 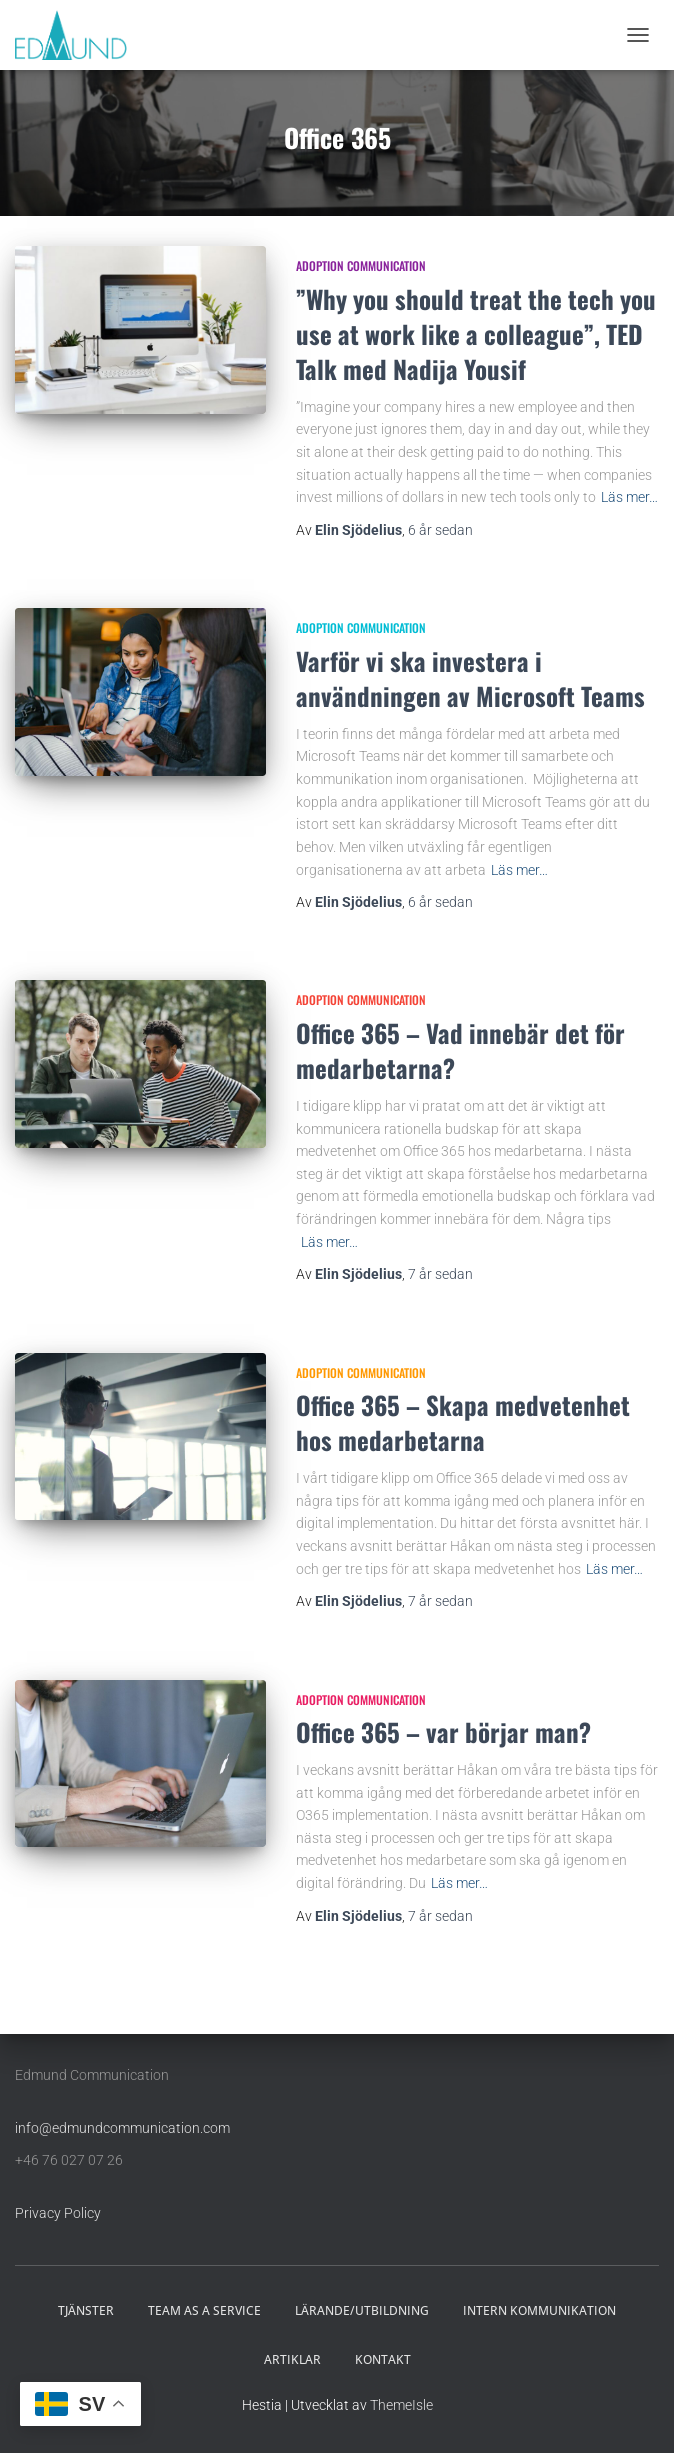 What do you see at coordinates (361, 265) in the screenshot?
I see `Adoption communication` at bounding box center [361, 265].